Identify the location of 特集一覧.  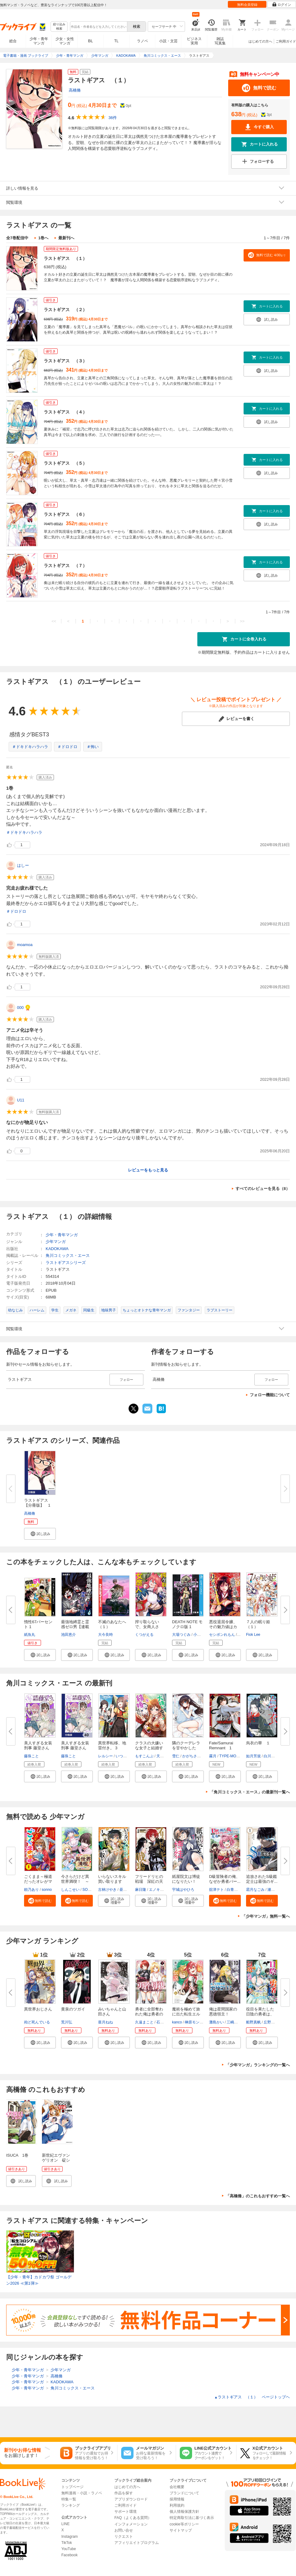
(68, 2499).